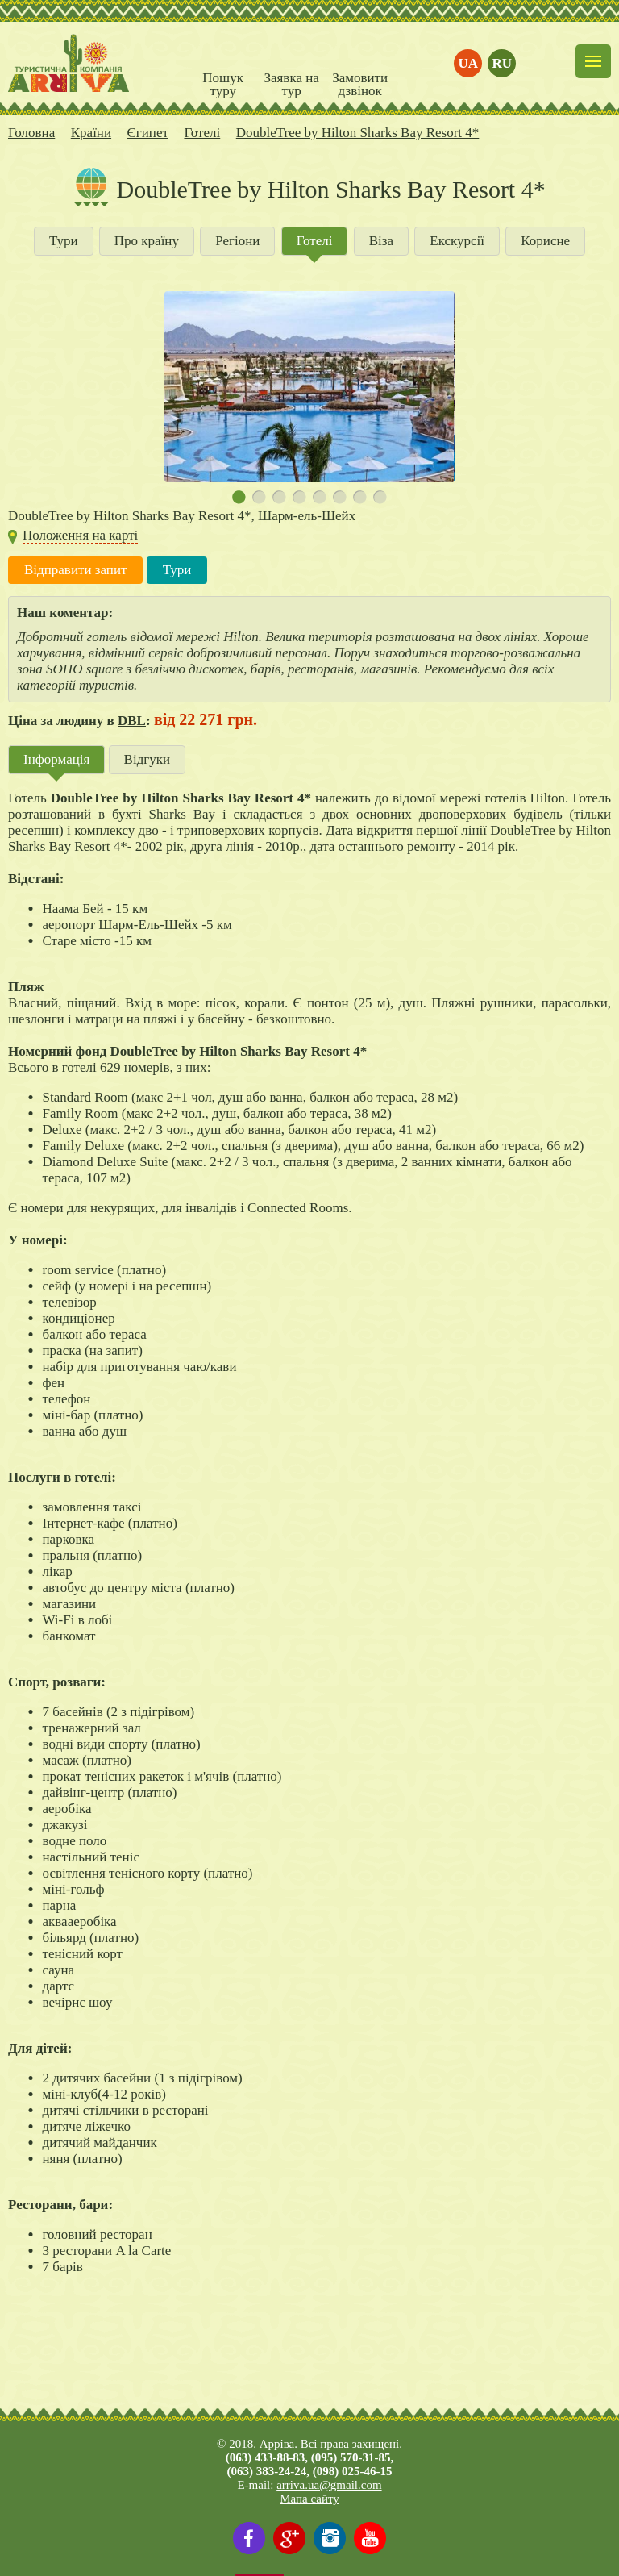 Image resolution: width=619 pixels, height=2576 pixels. What do you see at coordinates (457, 240) in the screenshot?
I see `Екскурсії` at bounding box center [457, 240].